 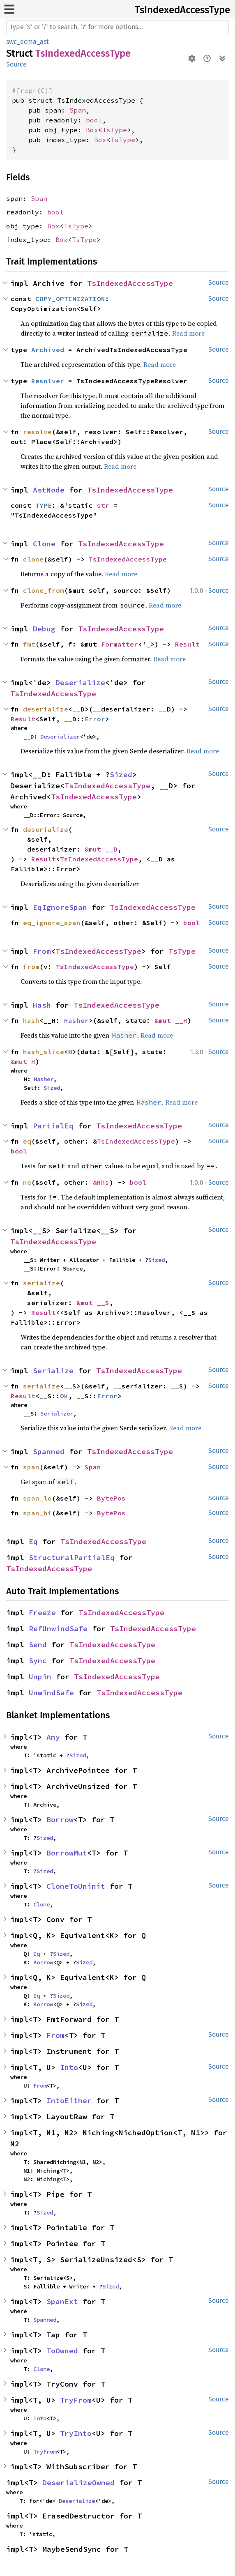 What do you see at coordinates (76, 2433) in the screenshot?
I see `TryInto` at bounding box center [76, 2433].